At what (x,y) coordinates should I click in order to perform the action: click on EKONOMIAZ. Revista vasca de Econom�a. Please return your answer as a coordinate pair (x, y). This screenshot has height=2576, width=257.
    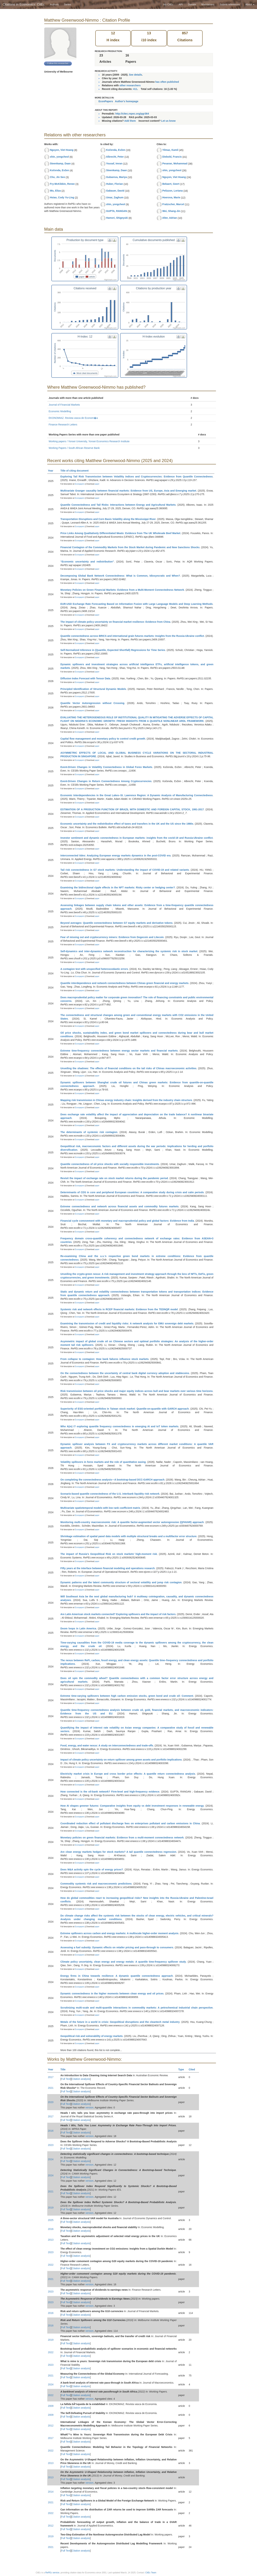
    Looking at the image, I should click on (73, 417).